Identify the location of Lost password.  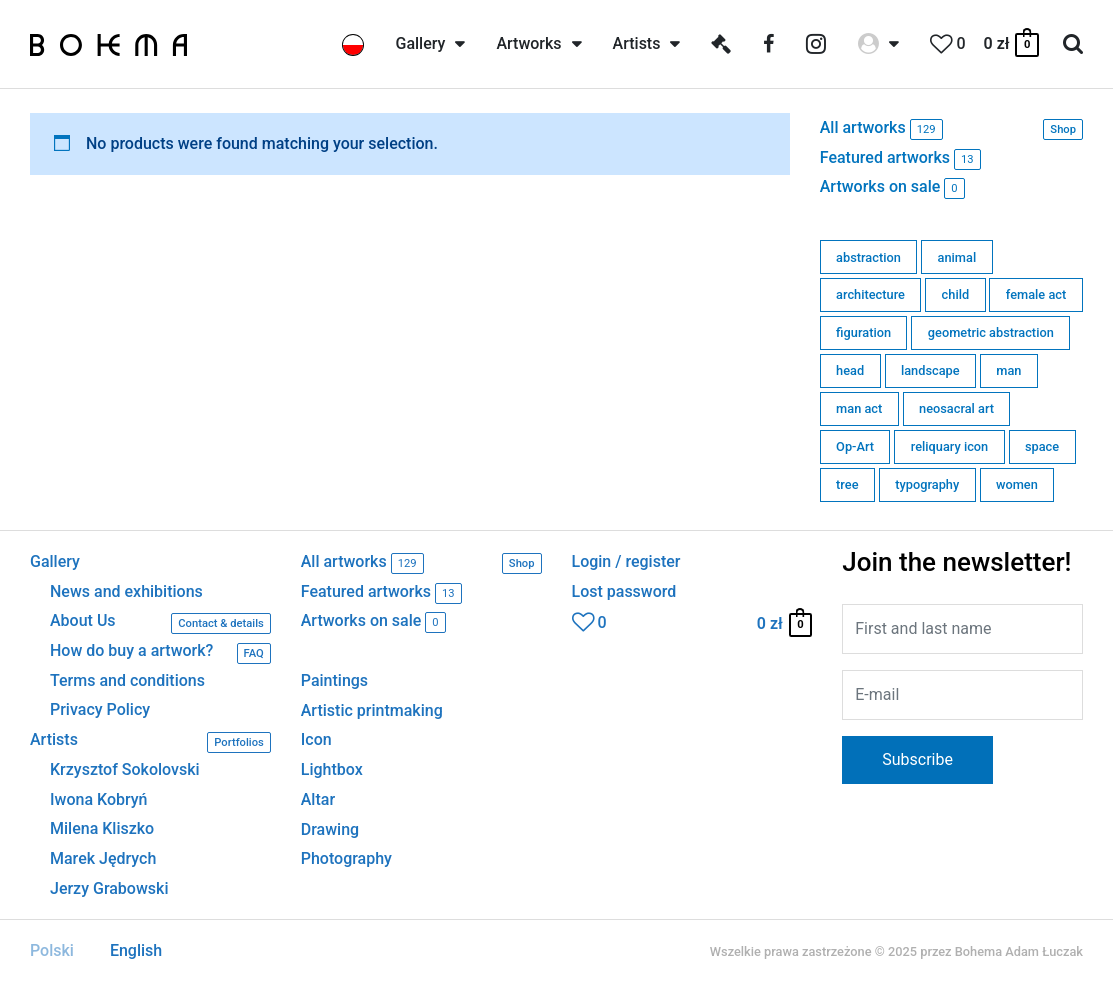
(624, 592).